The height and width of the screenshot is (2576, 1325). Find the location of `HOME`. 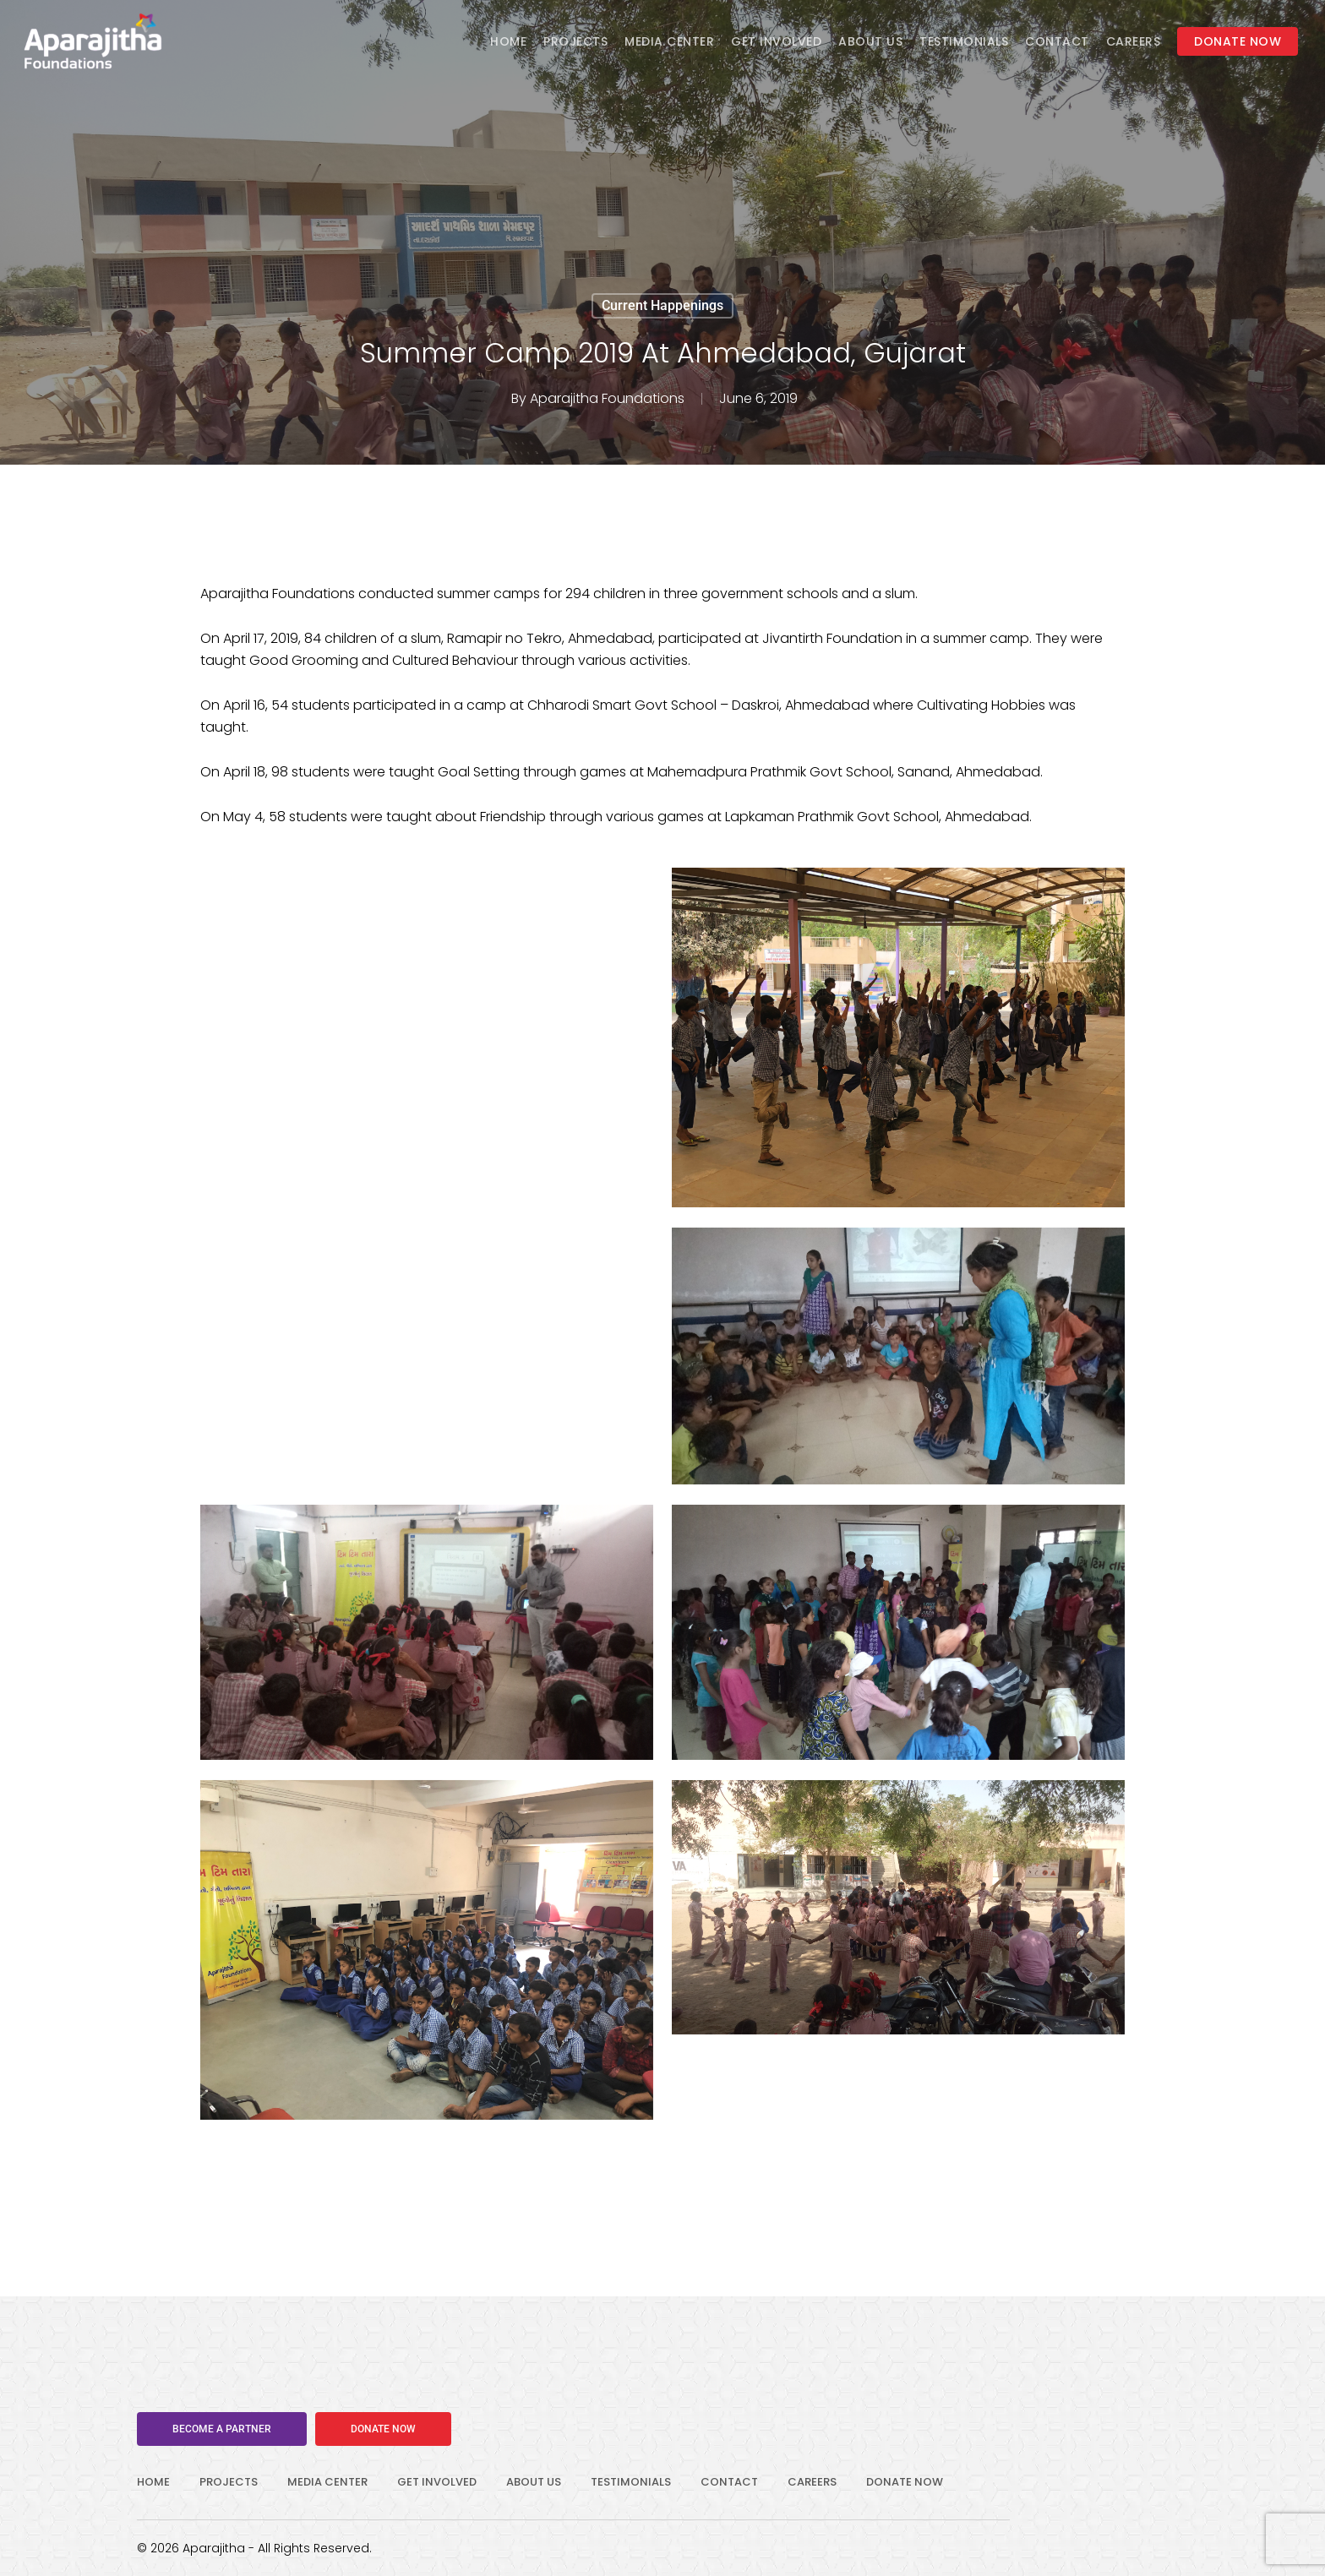

HOME is located at coordinates (153, 2482).